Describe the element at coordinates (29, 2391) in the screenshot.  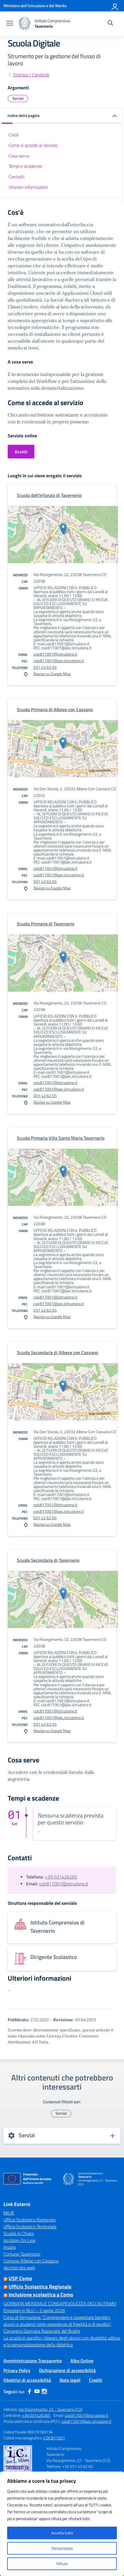
I see `[facebook]` at that location.